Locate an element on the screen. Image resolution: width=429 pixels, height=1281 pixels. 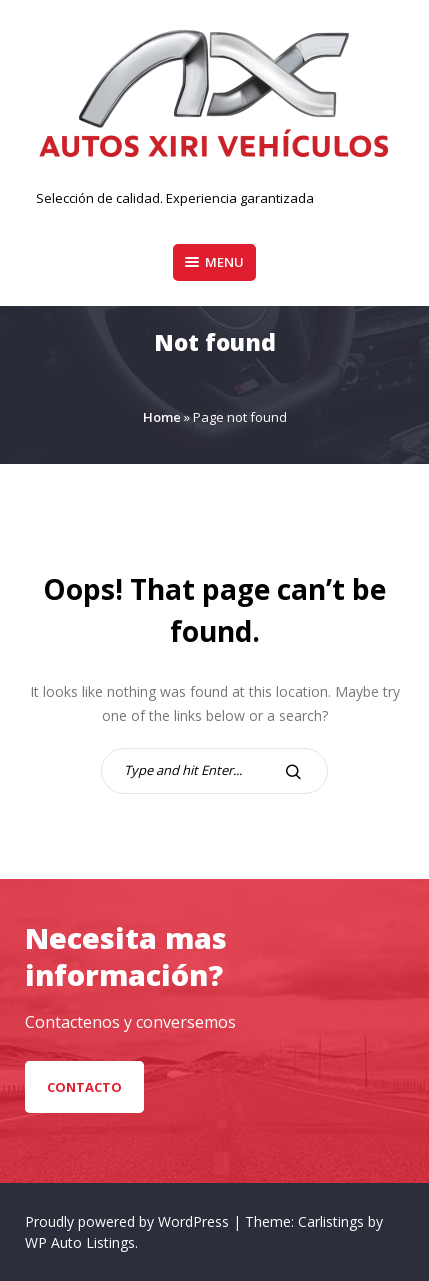
Menu is located at coordinates (214, 262).